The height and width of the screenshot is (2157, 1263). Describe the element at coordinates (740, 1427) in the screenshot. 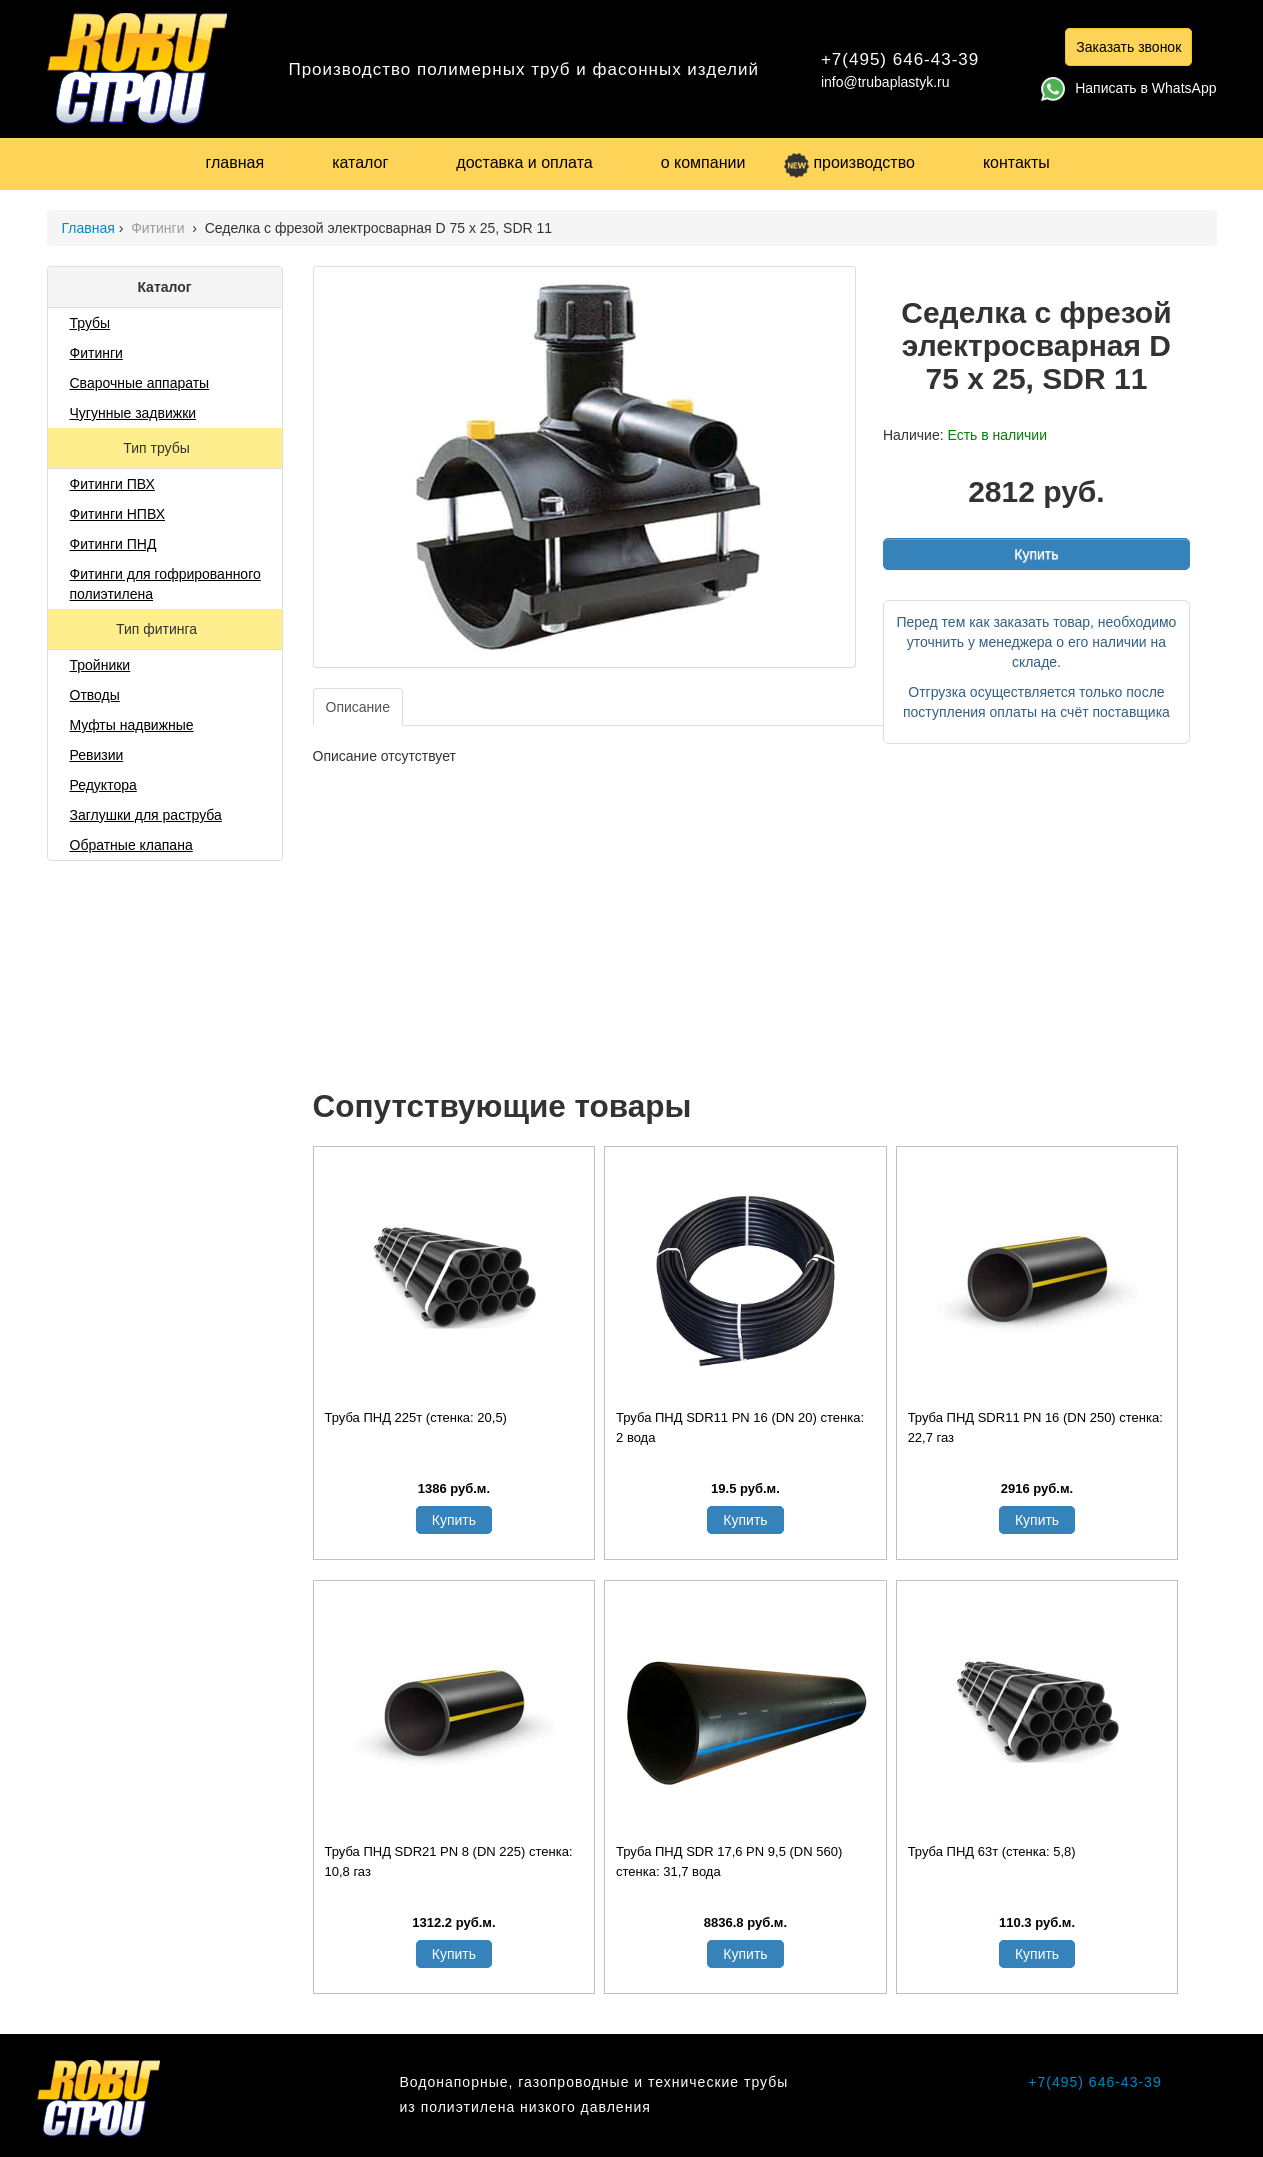

I see `Труба ПНД SDR11 PN 16 (DN 20) стенка: 2 вода` at that location.